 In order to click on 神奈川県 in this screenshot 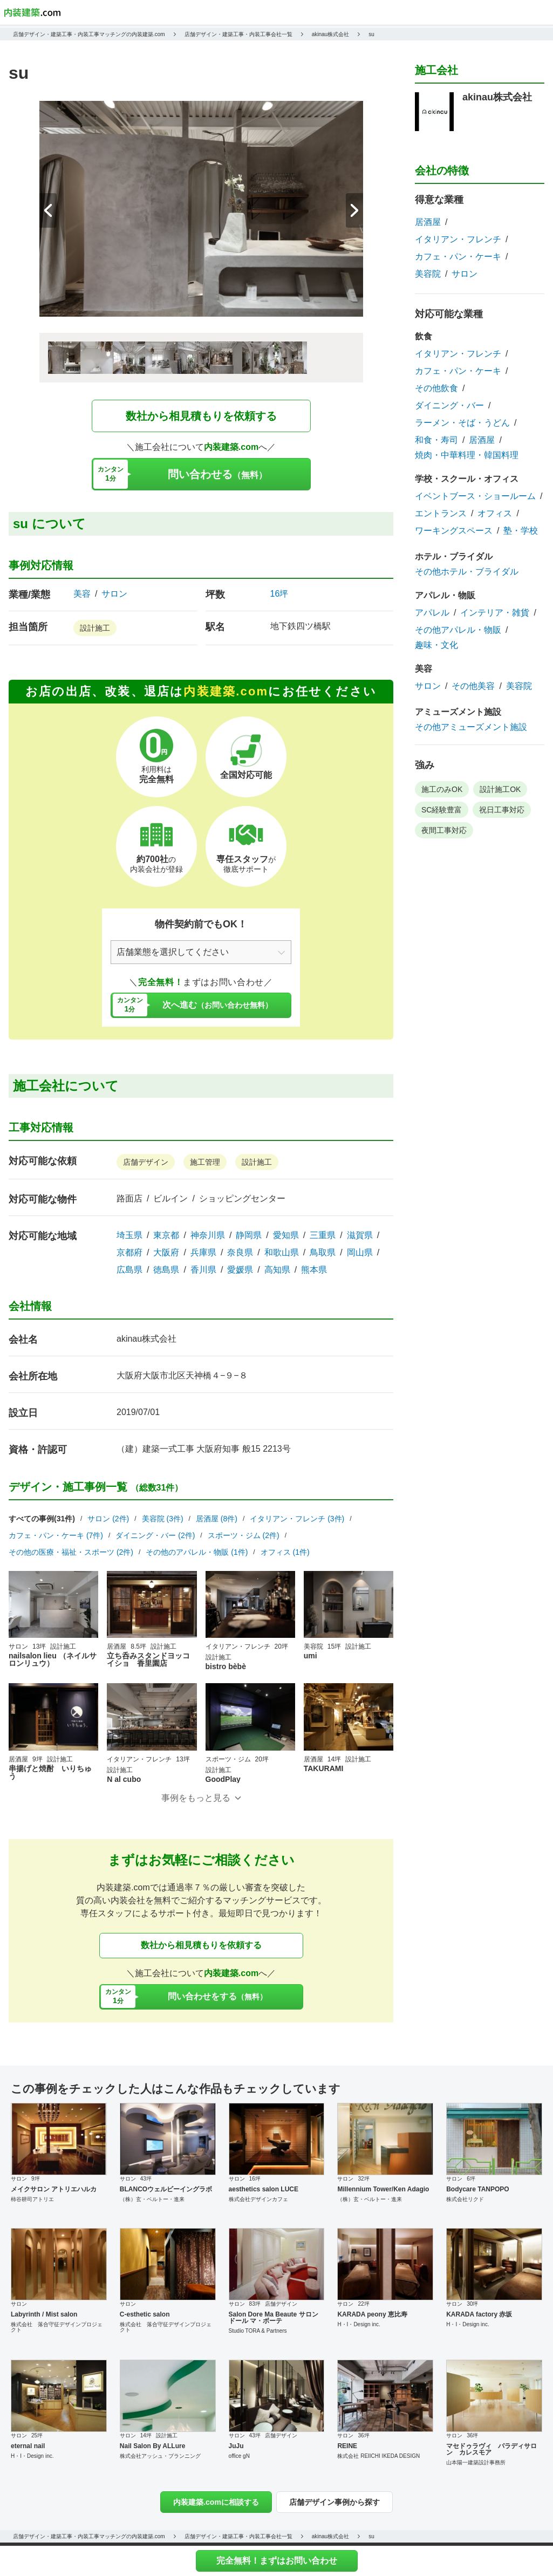, I will do `click(207, 1235)`.